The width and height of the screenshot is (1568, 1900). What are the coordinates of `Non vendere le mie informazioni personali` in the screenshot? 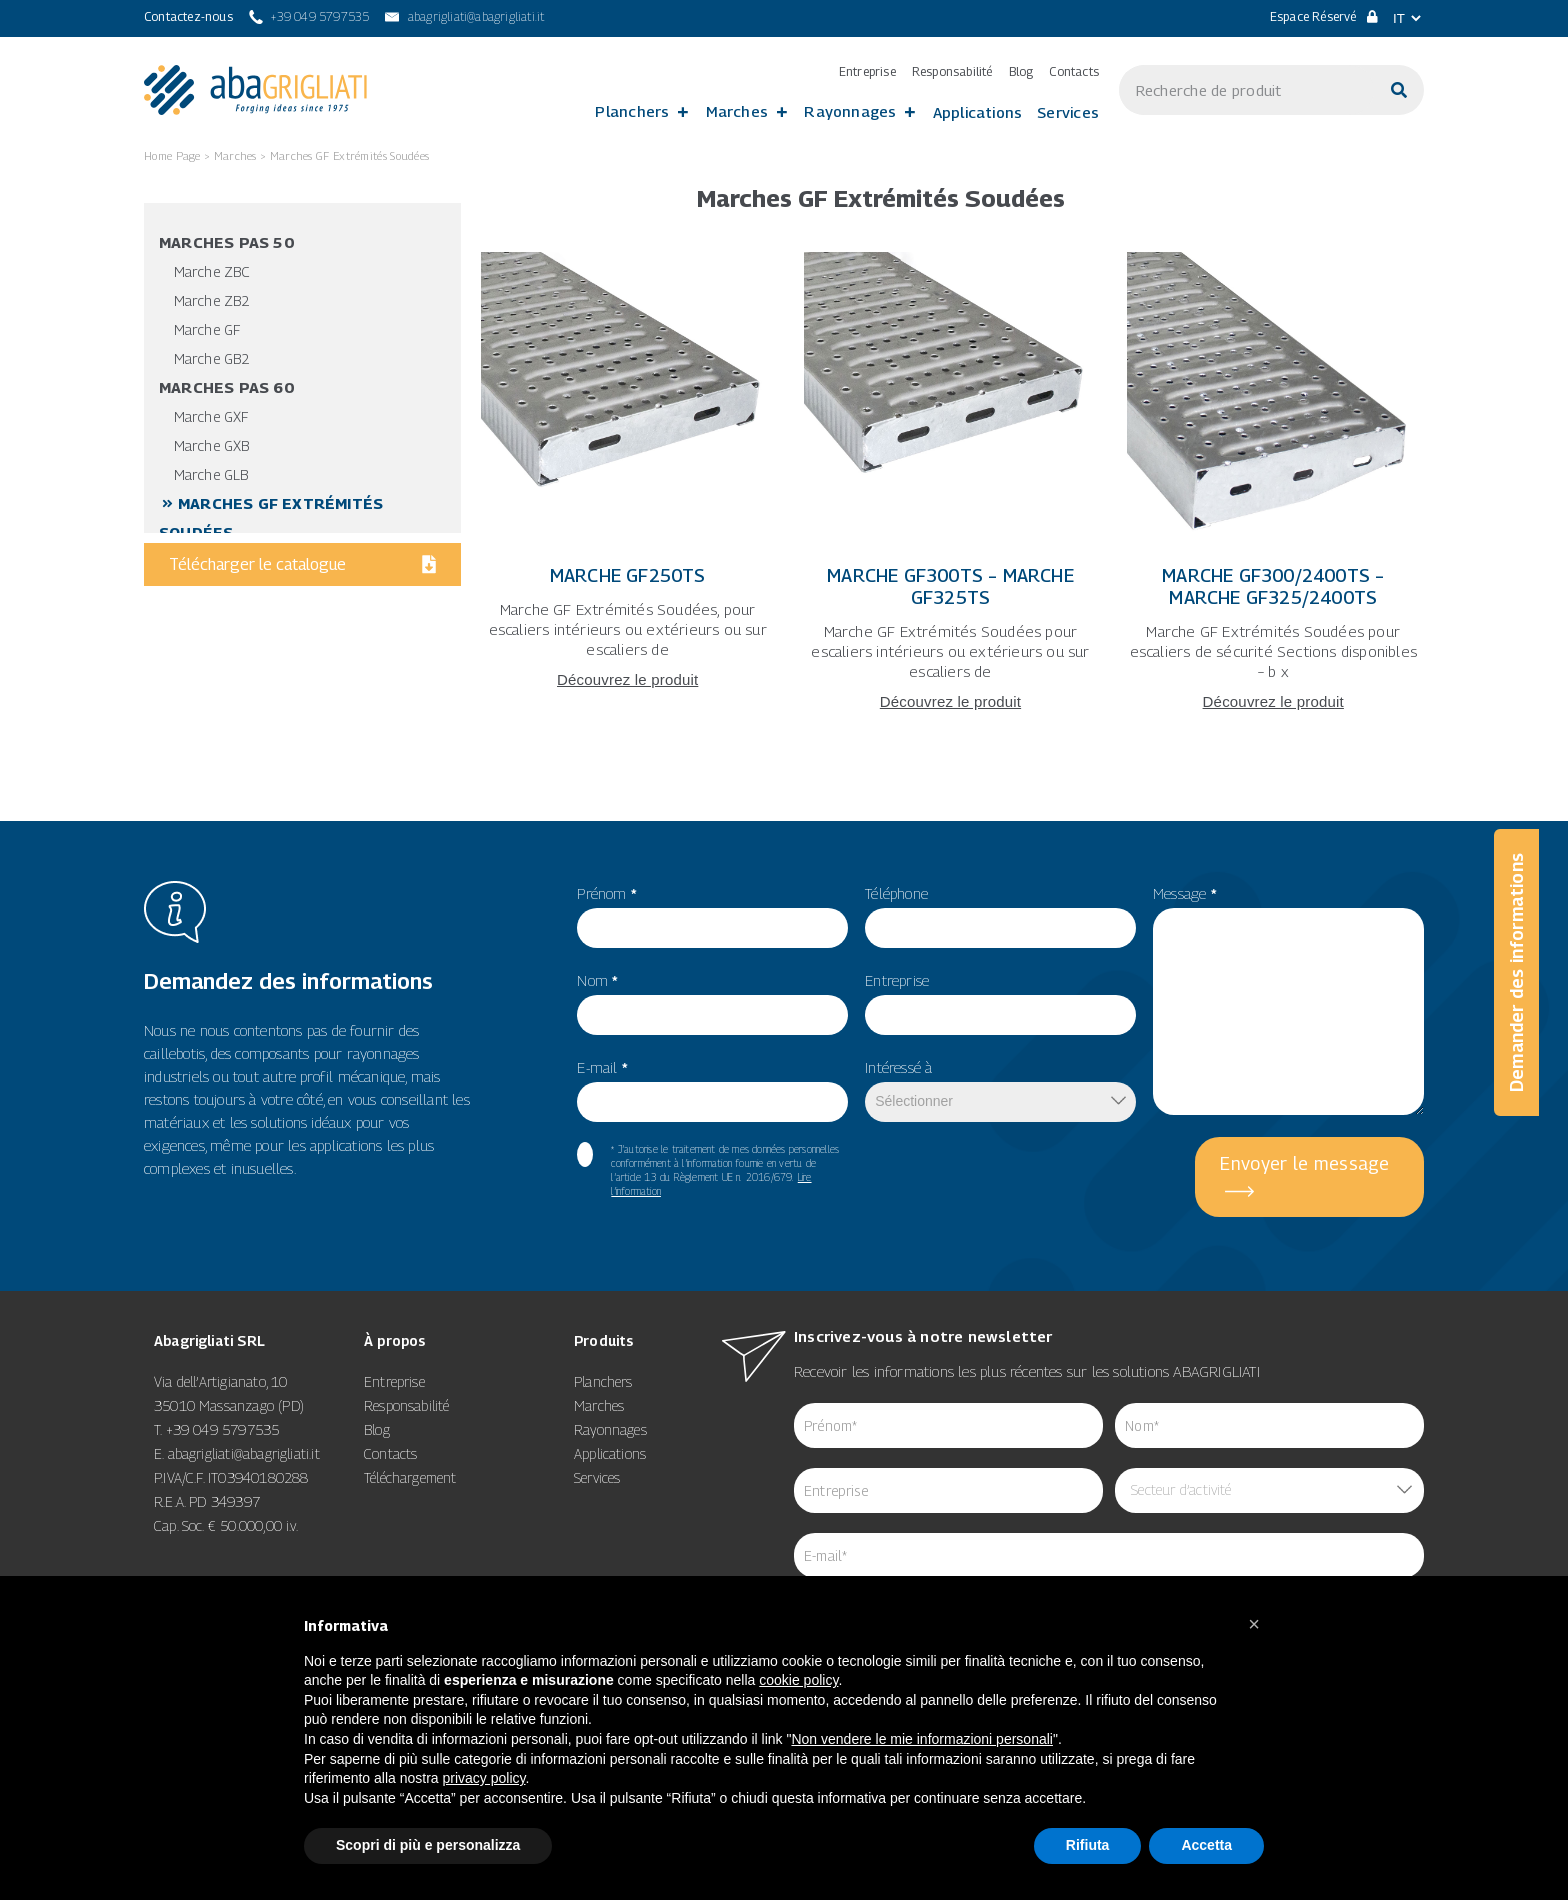 It's located at (921, 1739).